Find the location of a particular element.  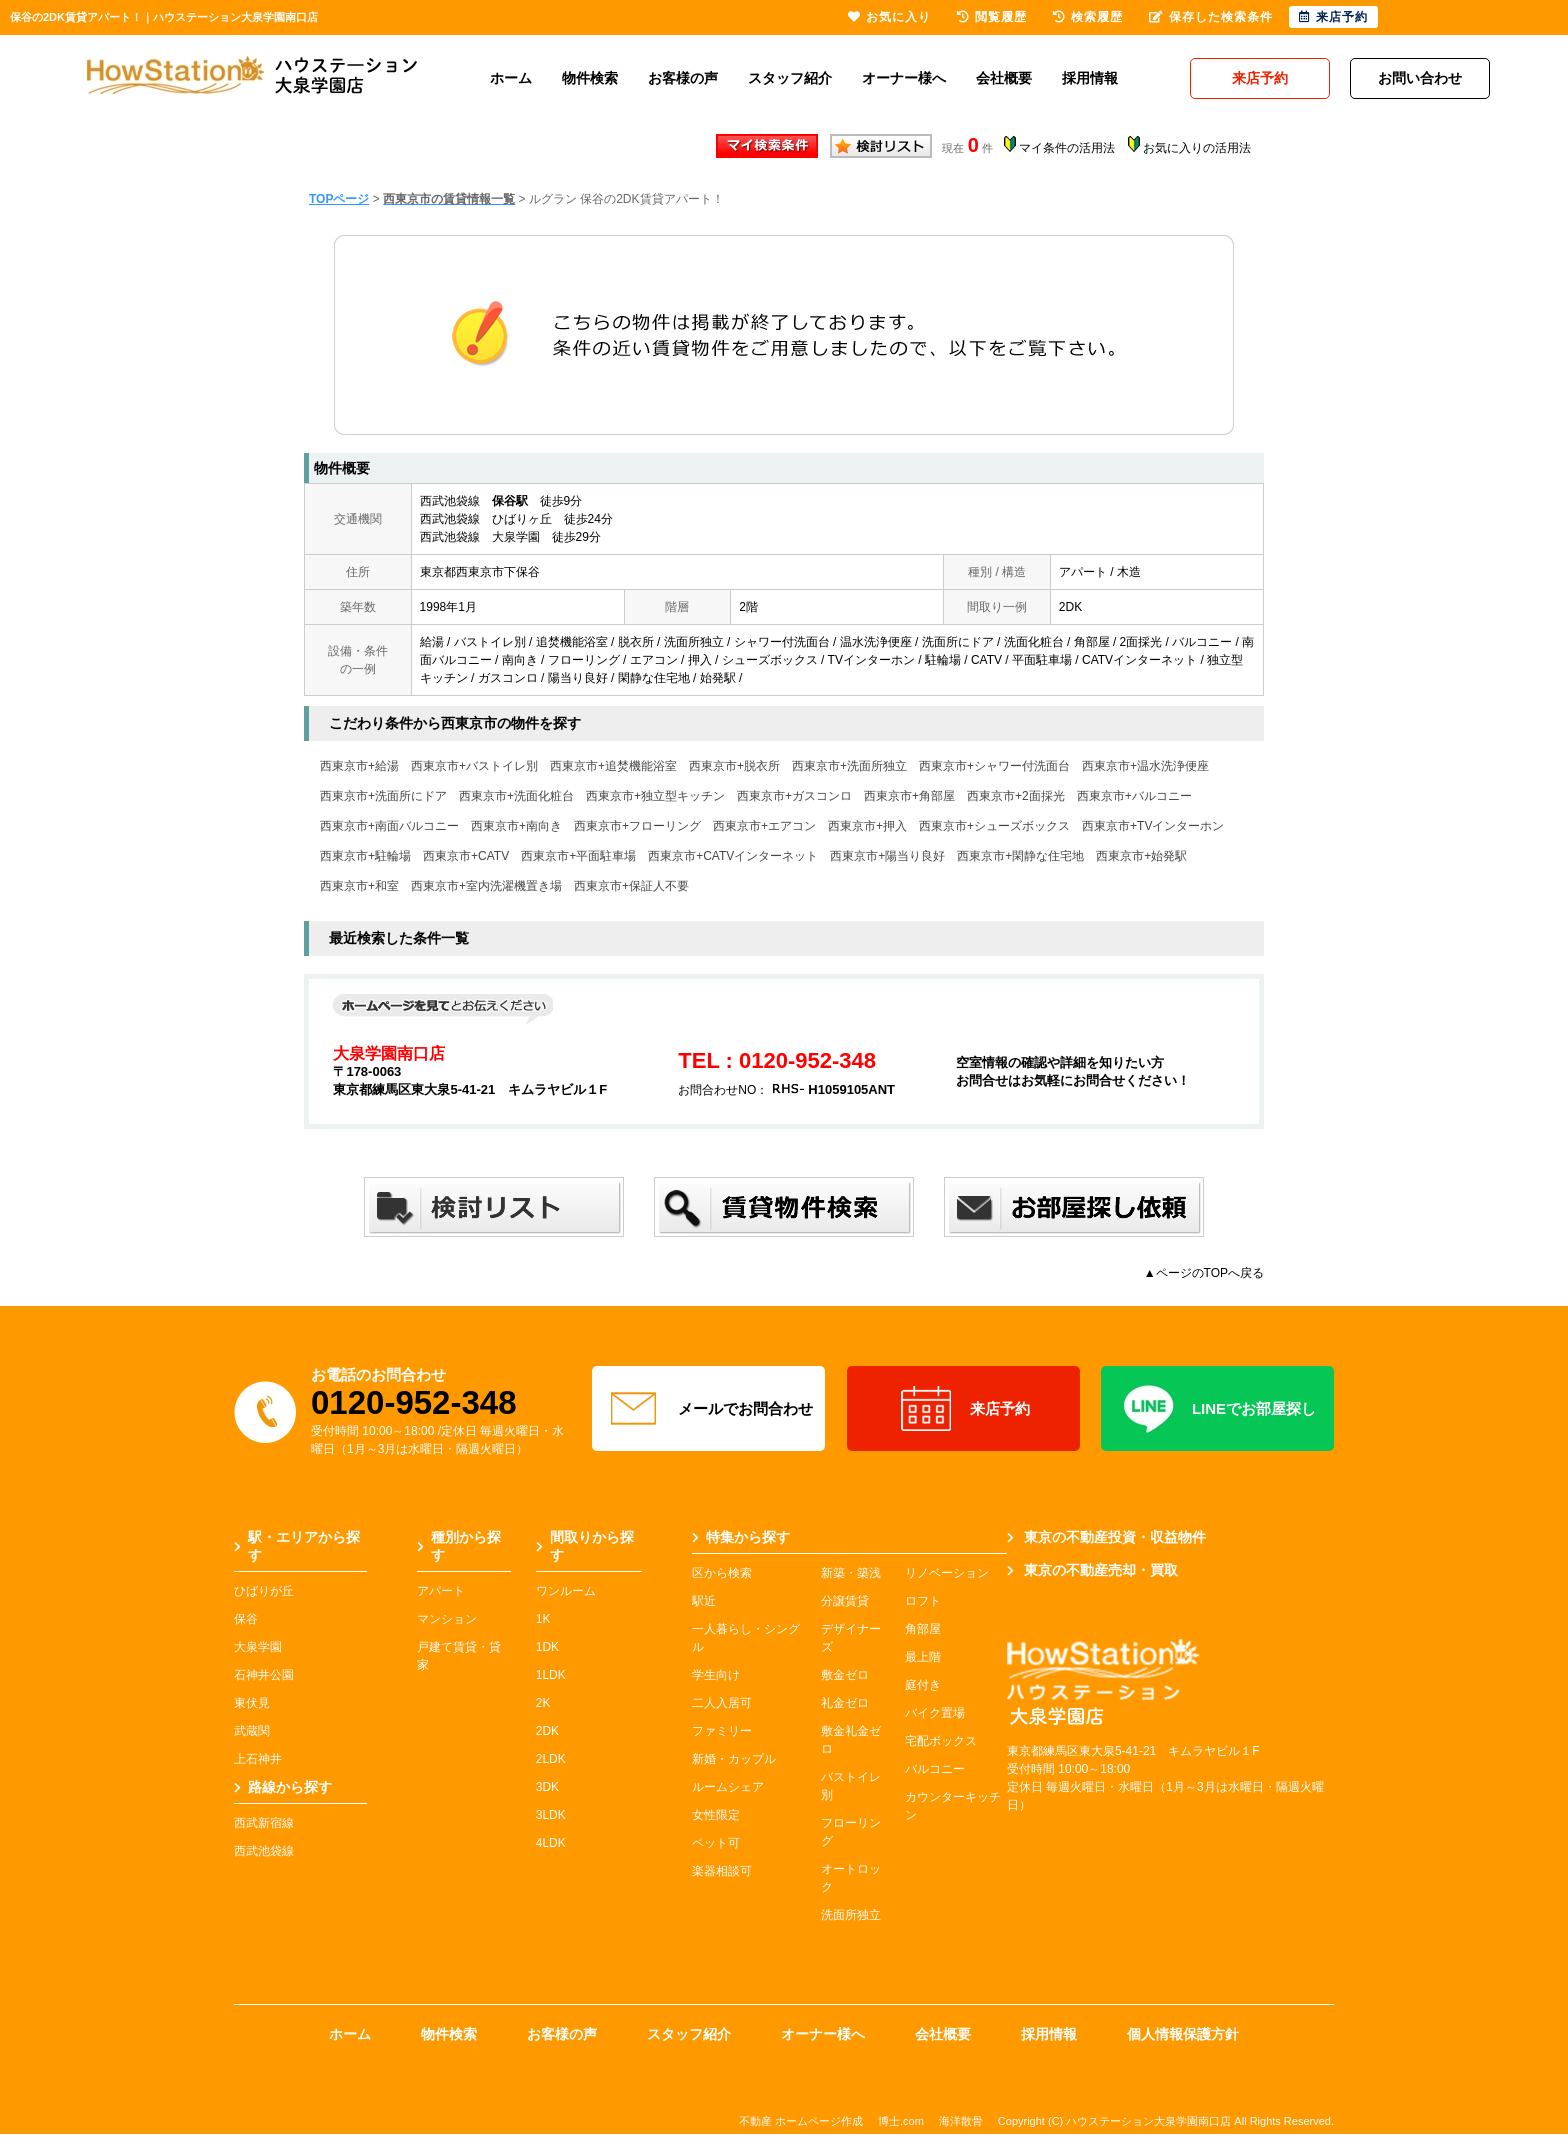

スタッフ紹介 is located at coordinates (790, 78).